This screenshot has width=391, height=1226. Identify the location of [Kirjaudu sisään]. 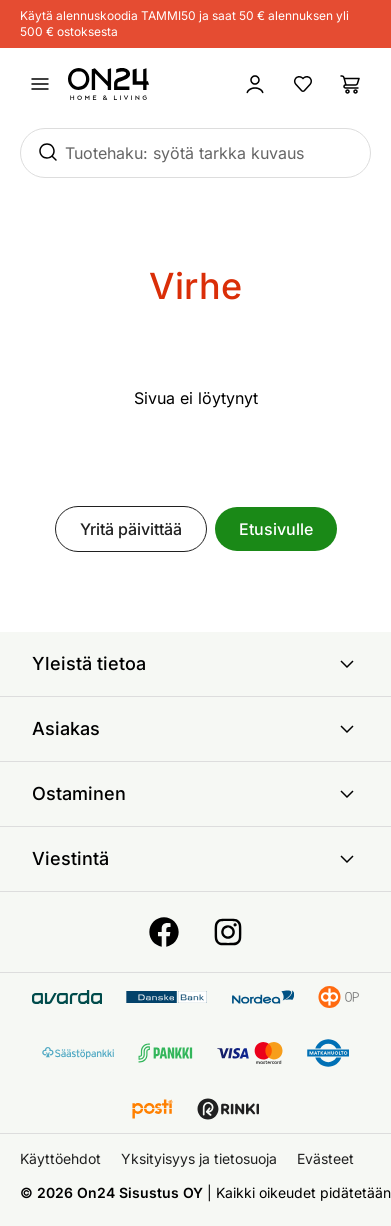
(255, 84).